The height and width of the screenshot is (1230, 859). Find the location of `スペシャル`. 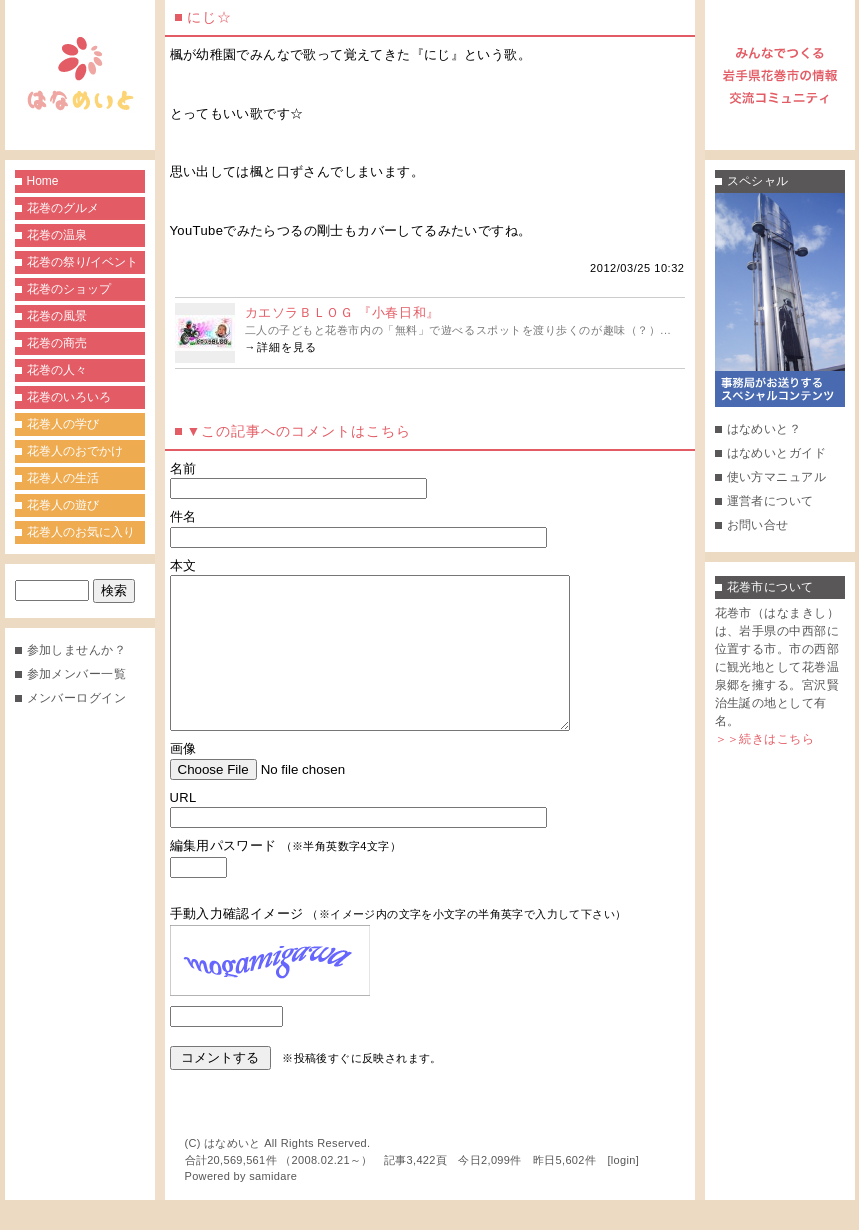

スペシャル is located at coordinates (758, 181).